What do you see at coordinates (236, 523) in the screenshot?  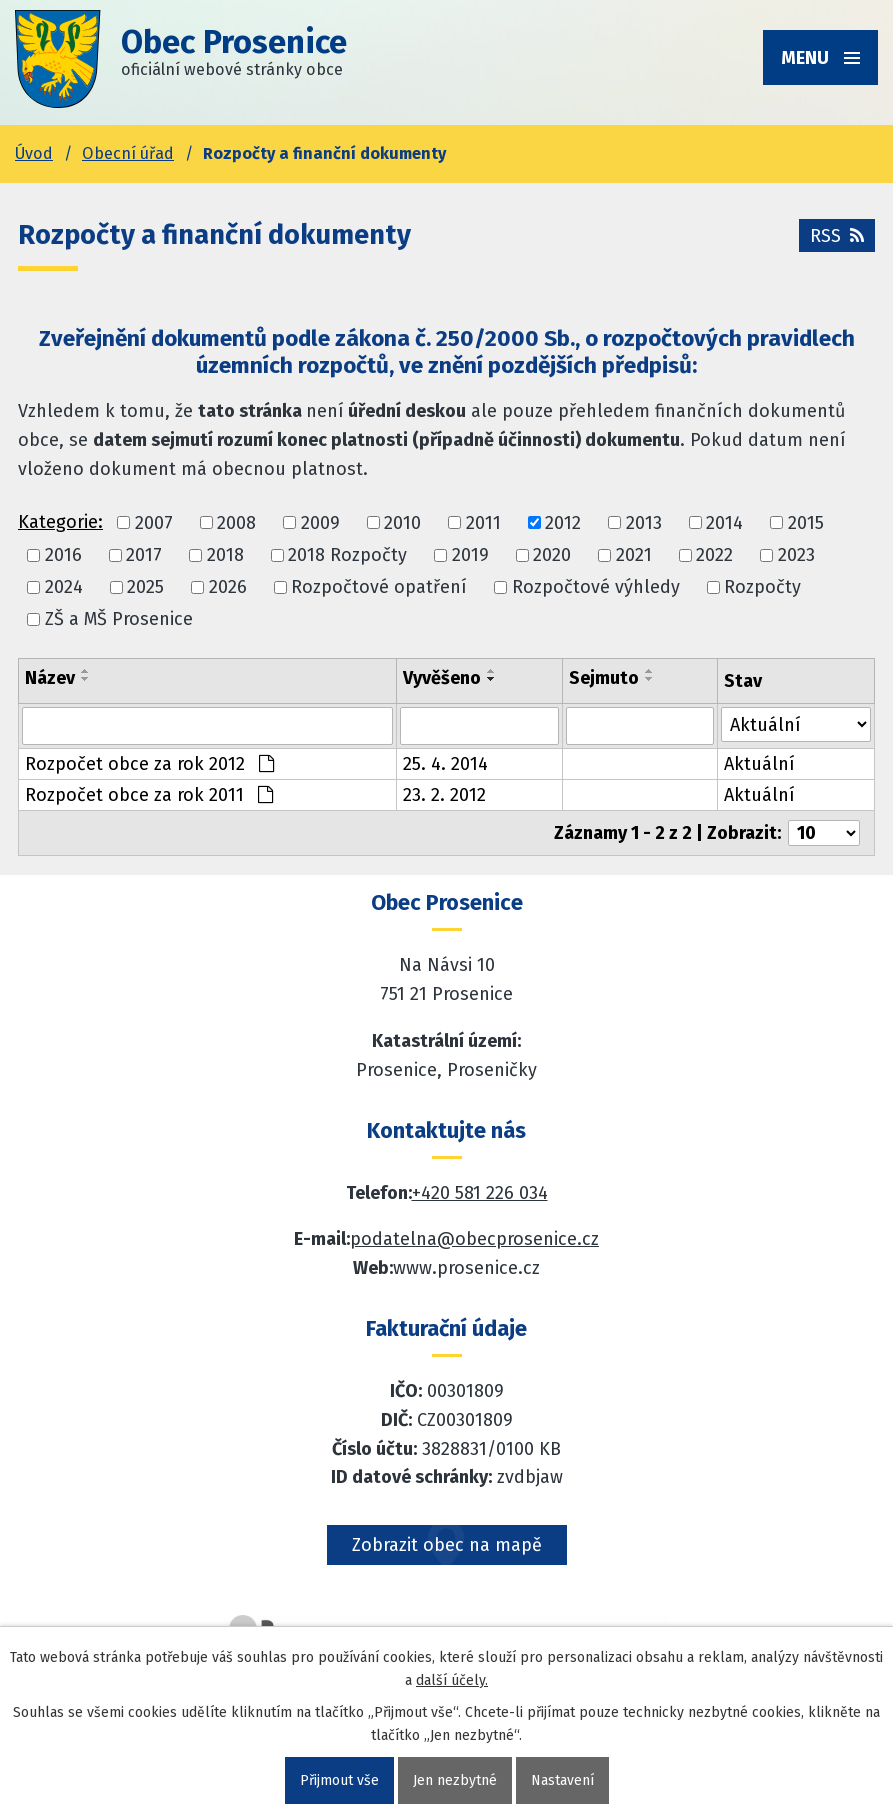 I see `2008` at bounding box center [236, 523].